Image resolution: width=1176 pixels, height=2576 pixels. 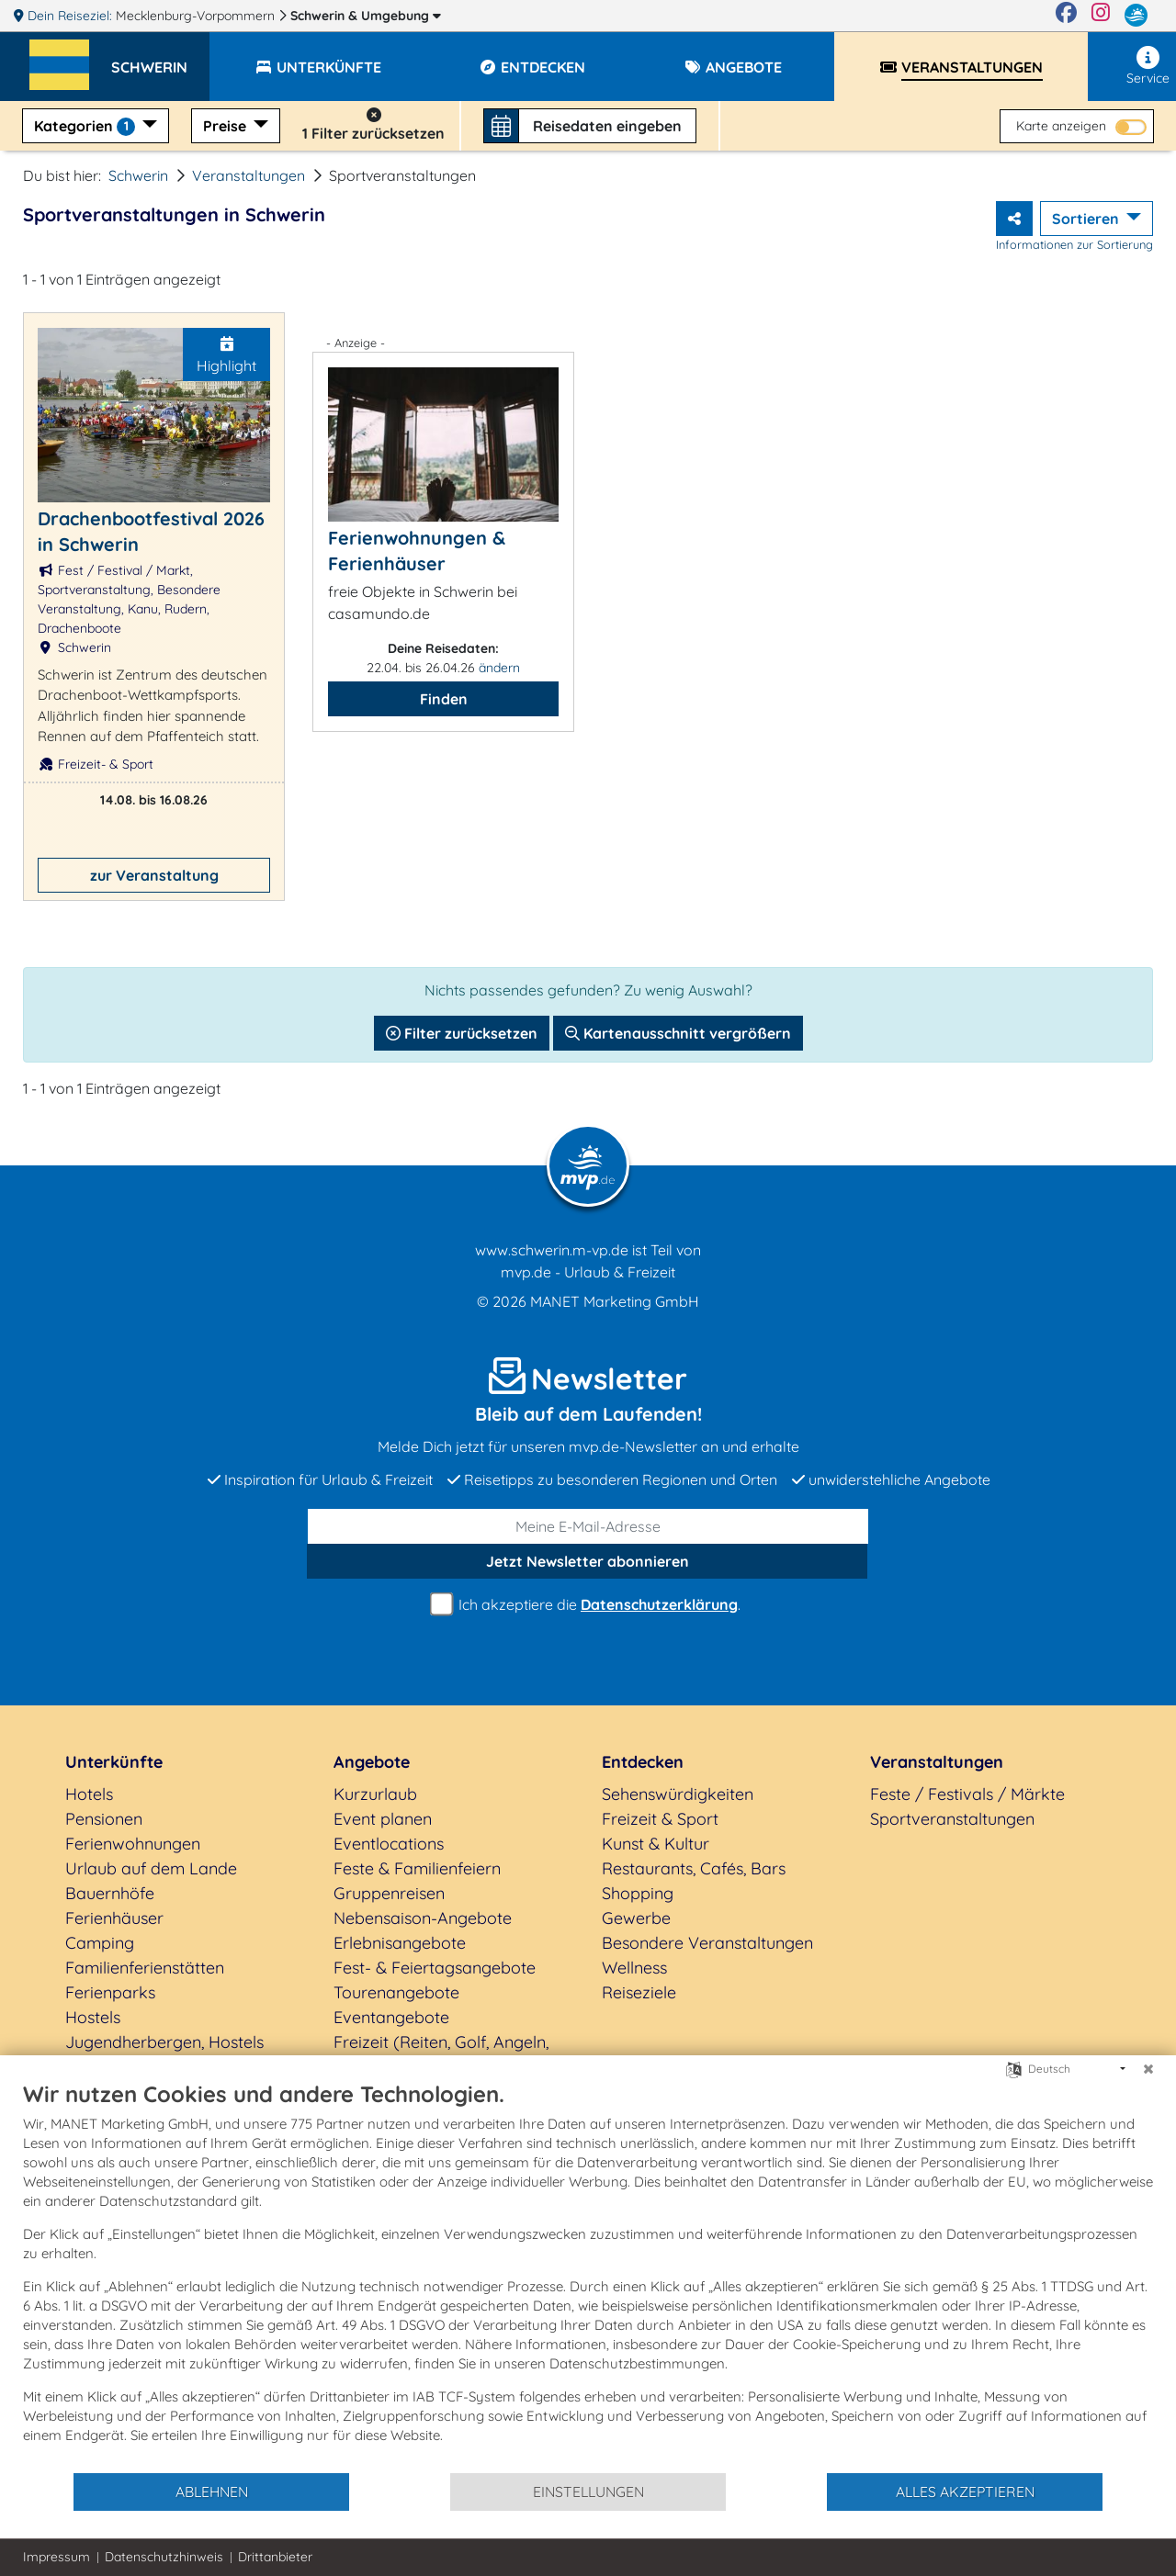 What do you see at coordinates (365, 15) in the screenshot?
I see `Schwerin` at bounding box center [365, 15].